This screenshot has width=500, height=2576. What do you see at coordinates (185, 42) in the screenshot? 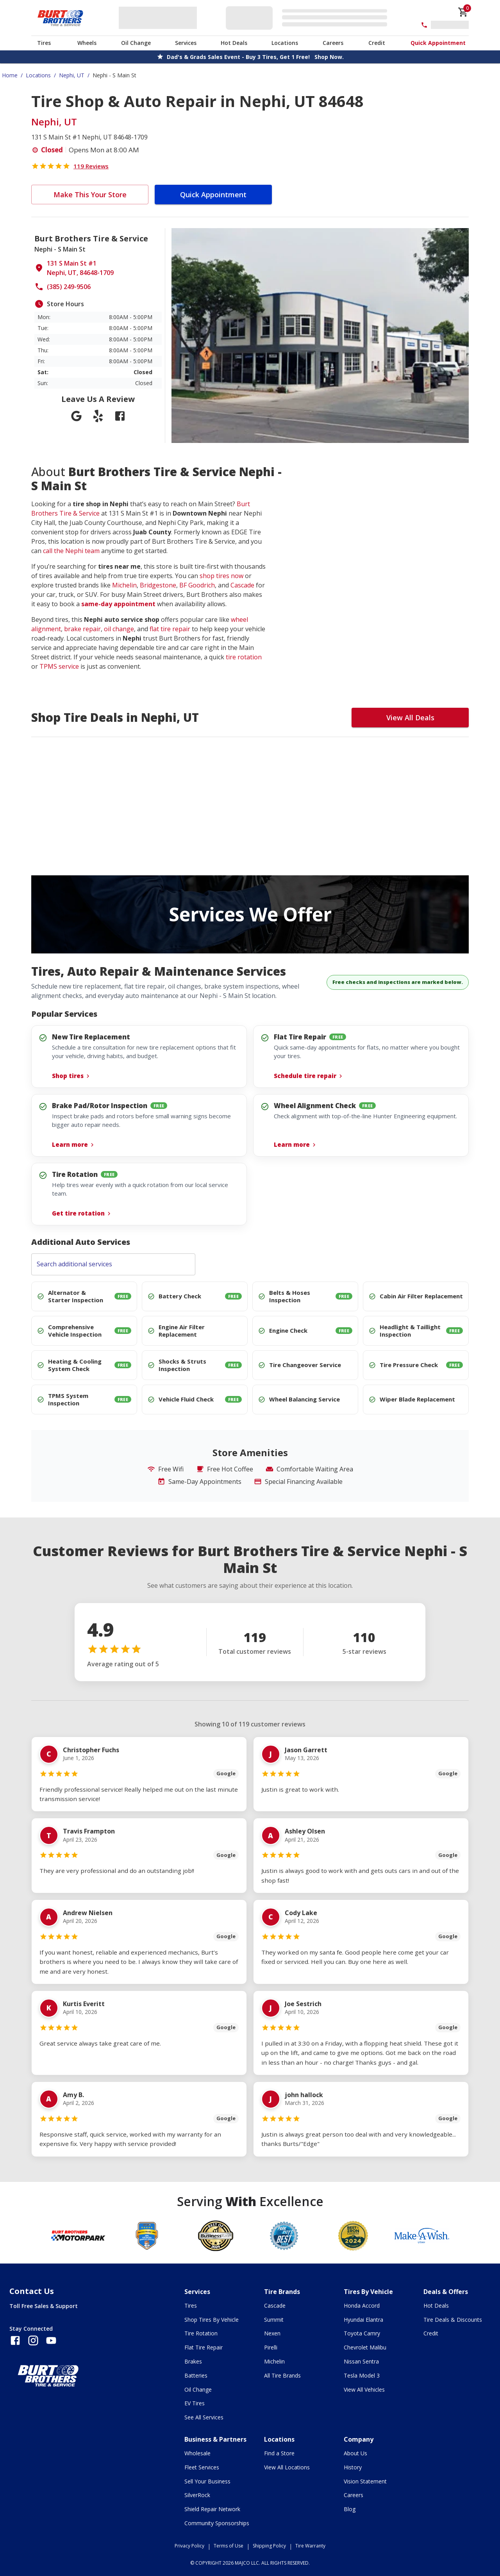
I see `Services` at bounding box center [185, 42].